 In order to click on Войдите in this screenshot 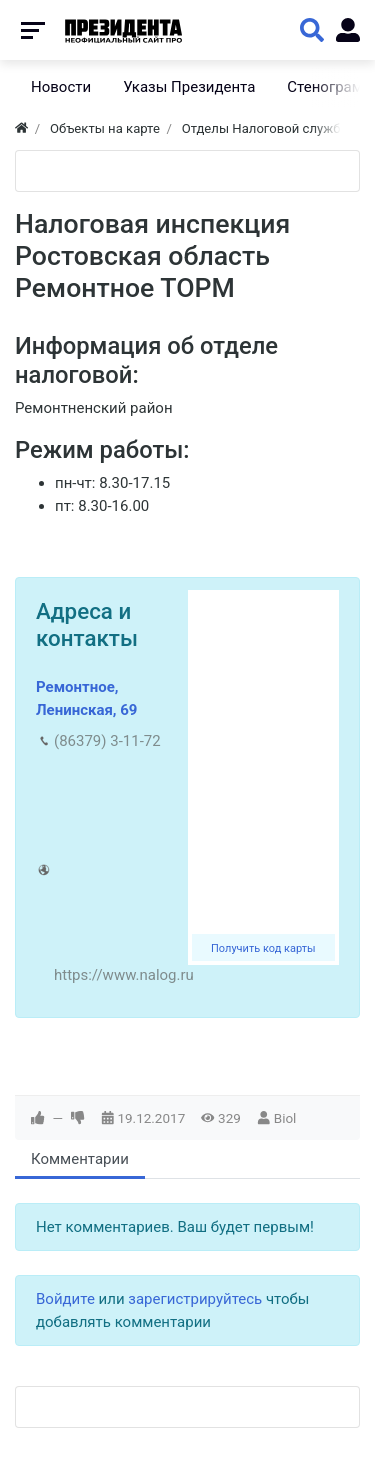, I will do `click(65, 1299)`.